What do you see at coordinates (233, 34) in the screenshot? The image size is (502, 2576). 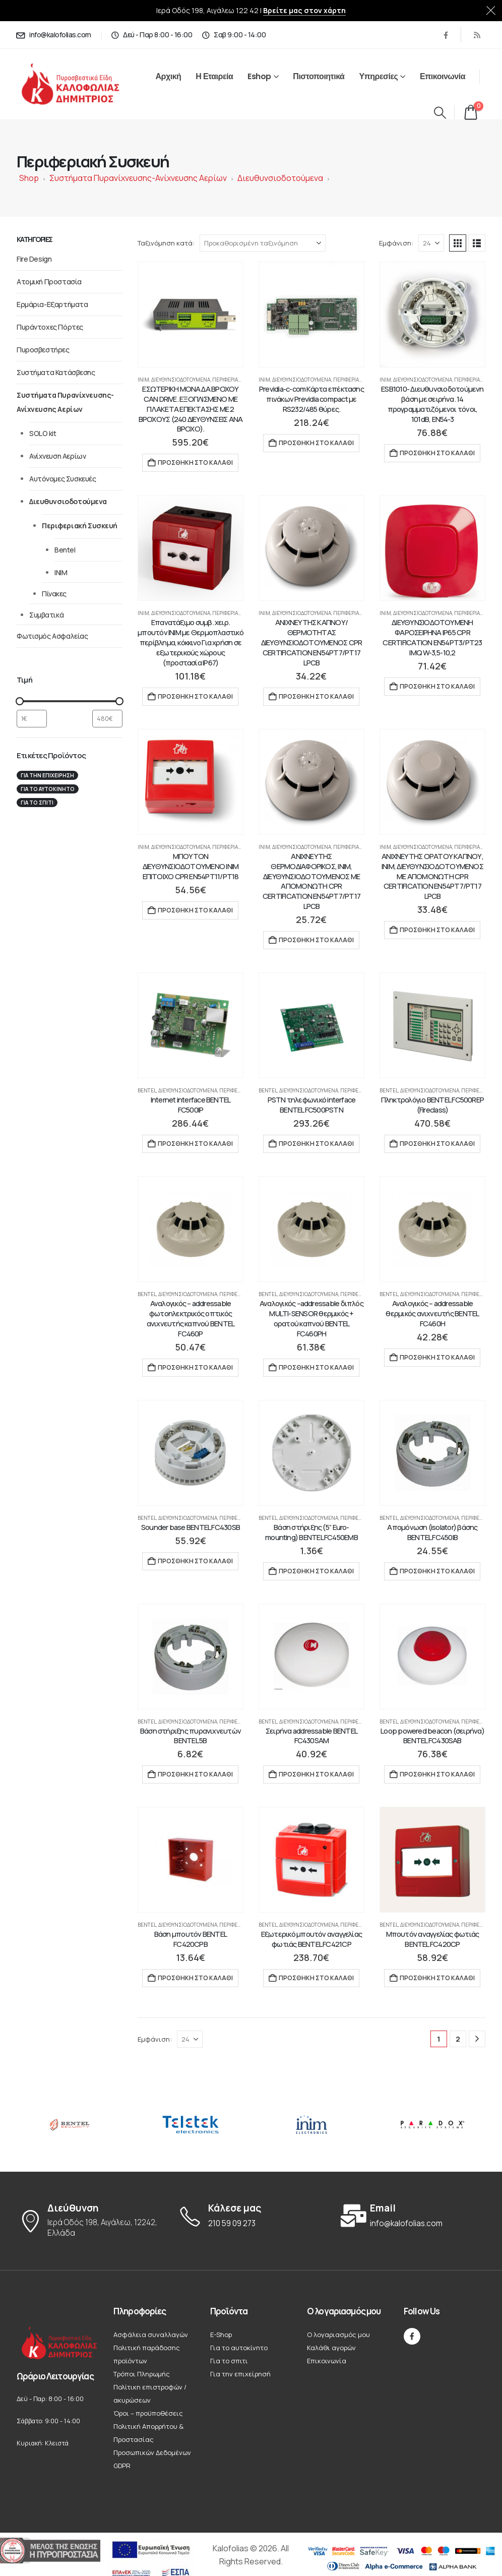 I see `[Σαβ 9:00 - 14:00]` at bounding box center [233, 34].